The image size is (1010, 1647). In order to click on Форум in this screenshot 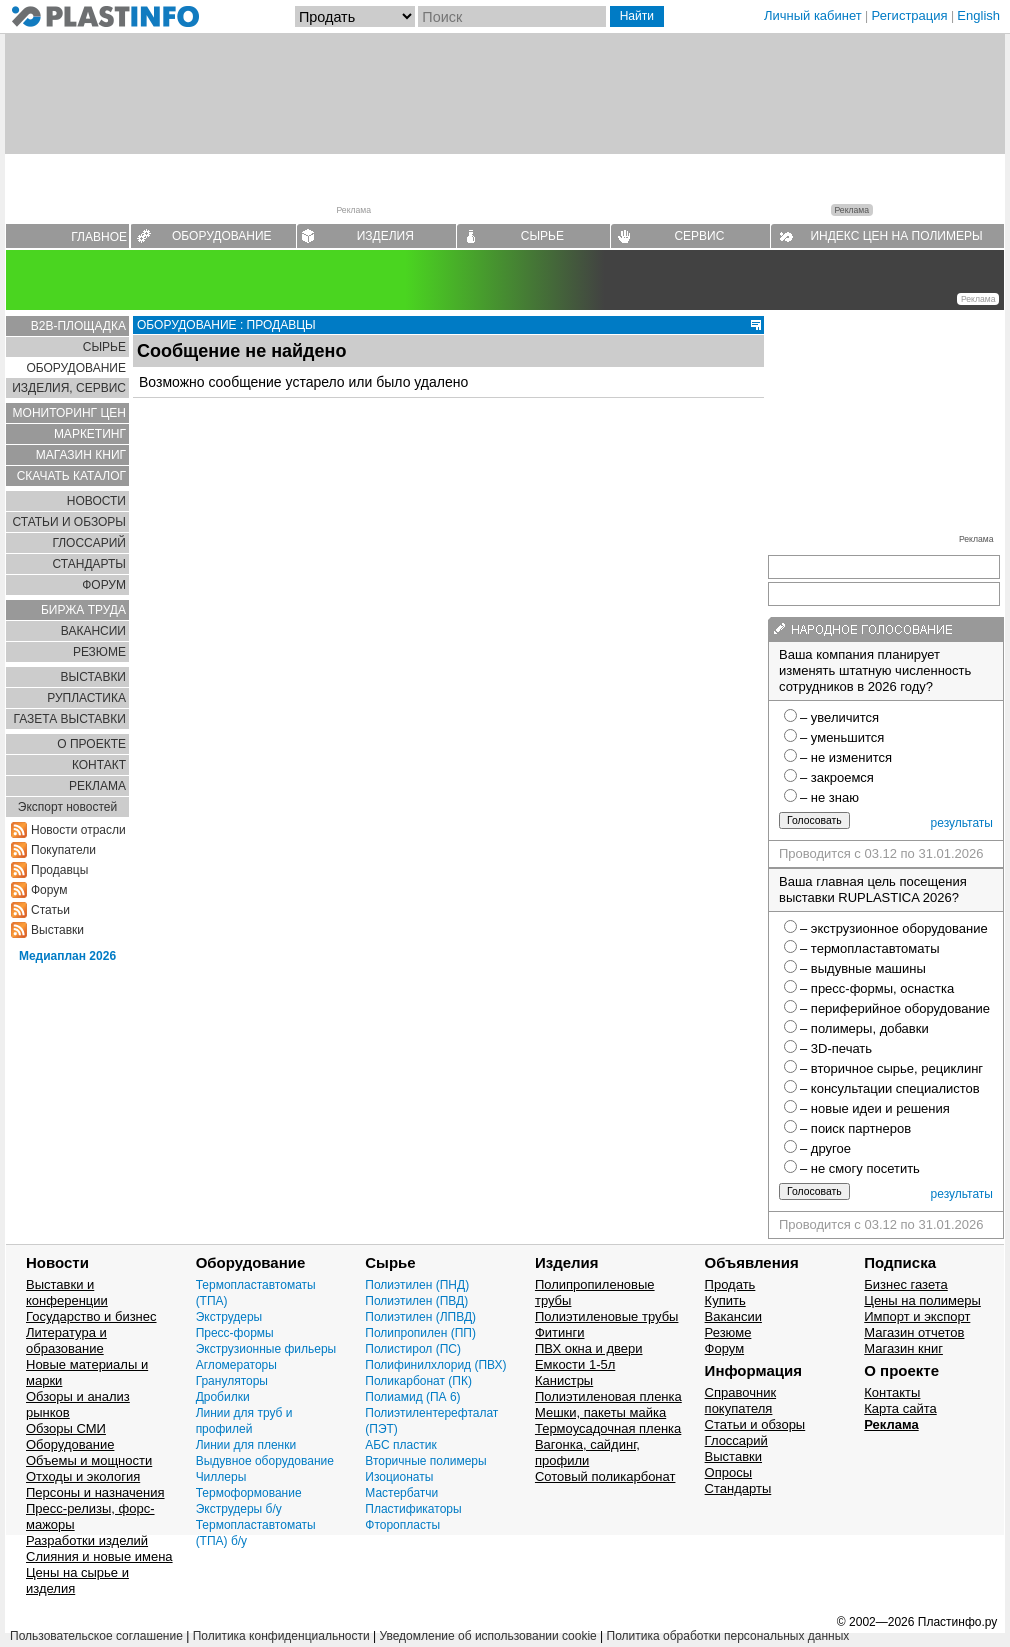, I will do `click(49, 890)`.